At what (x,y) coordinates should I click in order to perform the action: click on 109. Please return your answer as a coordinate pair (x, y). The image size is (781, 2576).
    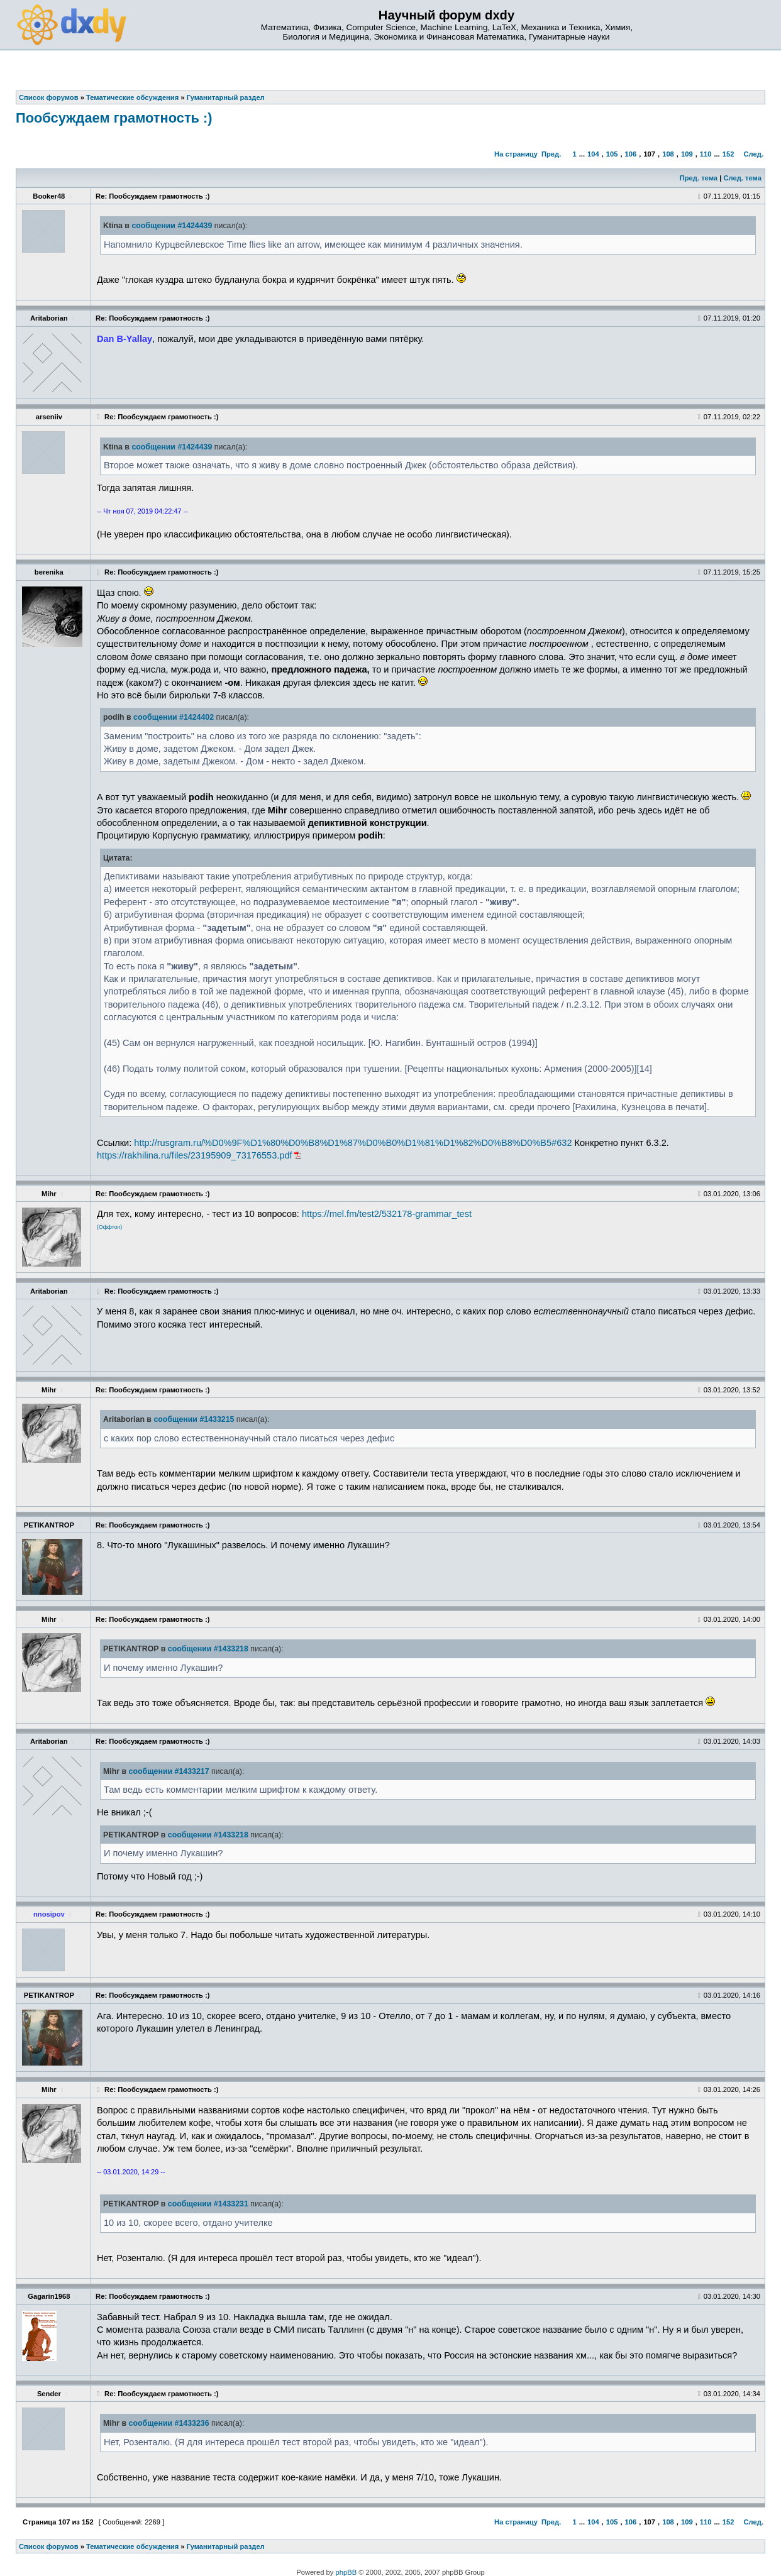
    Looking at the image, I should click on (687, 154).